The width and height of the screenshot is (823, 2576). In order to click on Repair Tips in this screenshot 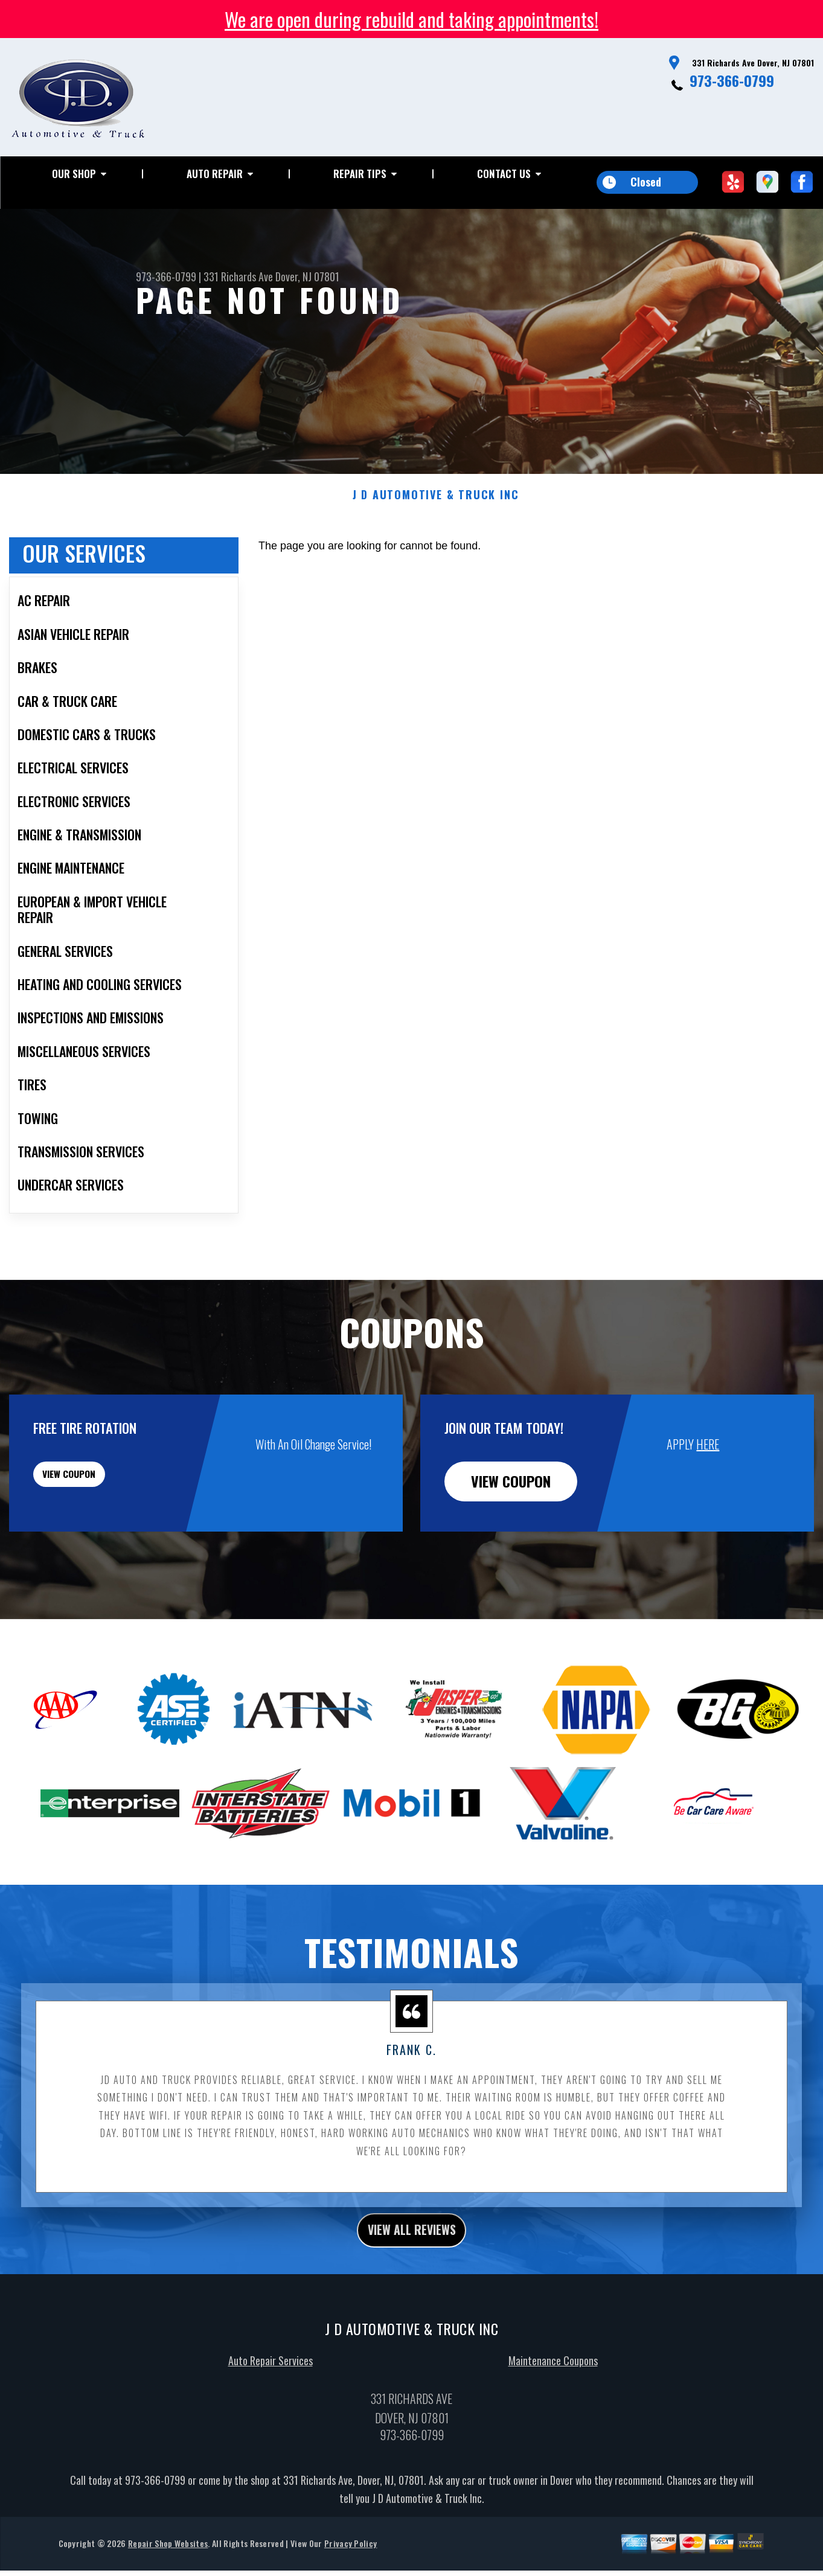, I will do `click(359, 173)`.